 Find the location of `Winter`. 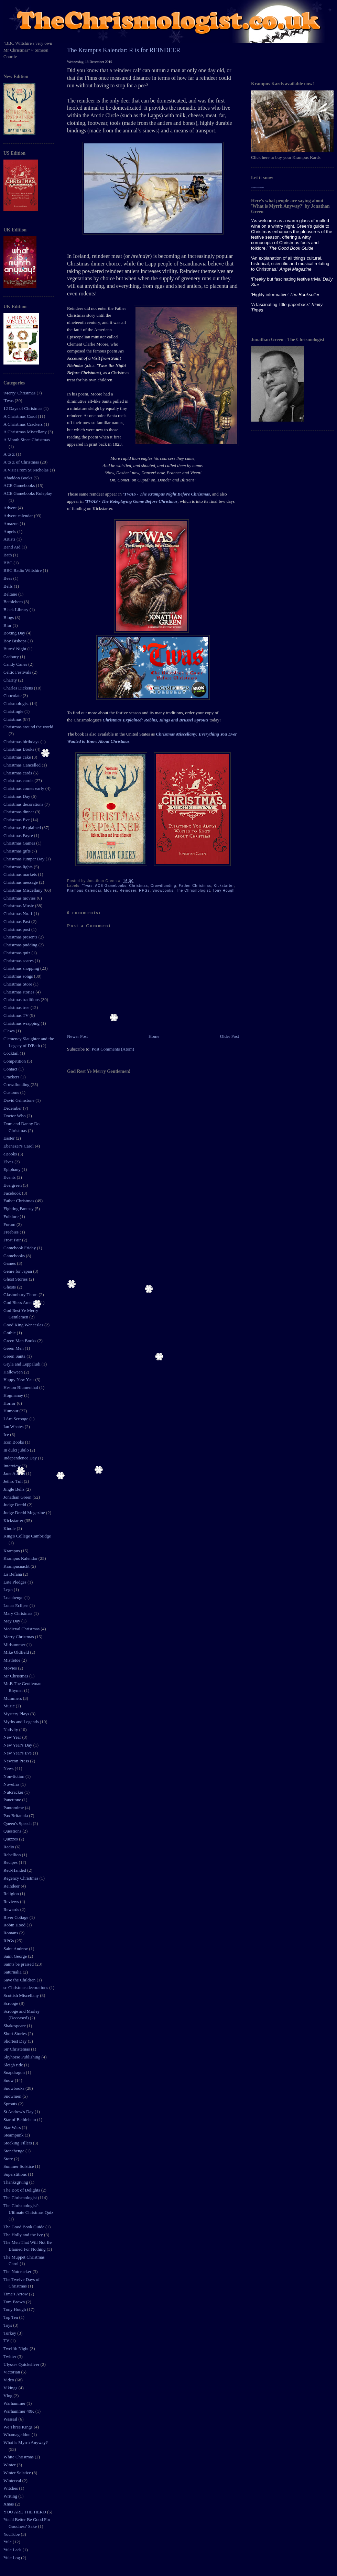

Winter is located at coordinates (10, 2464).